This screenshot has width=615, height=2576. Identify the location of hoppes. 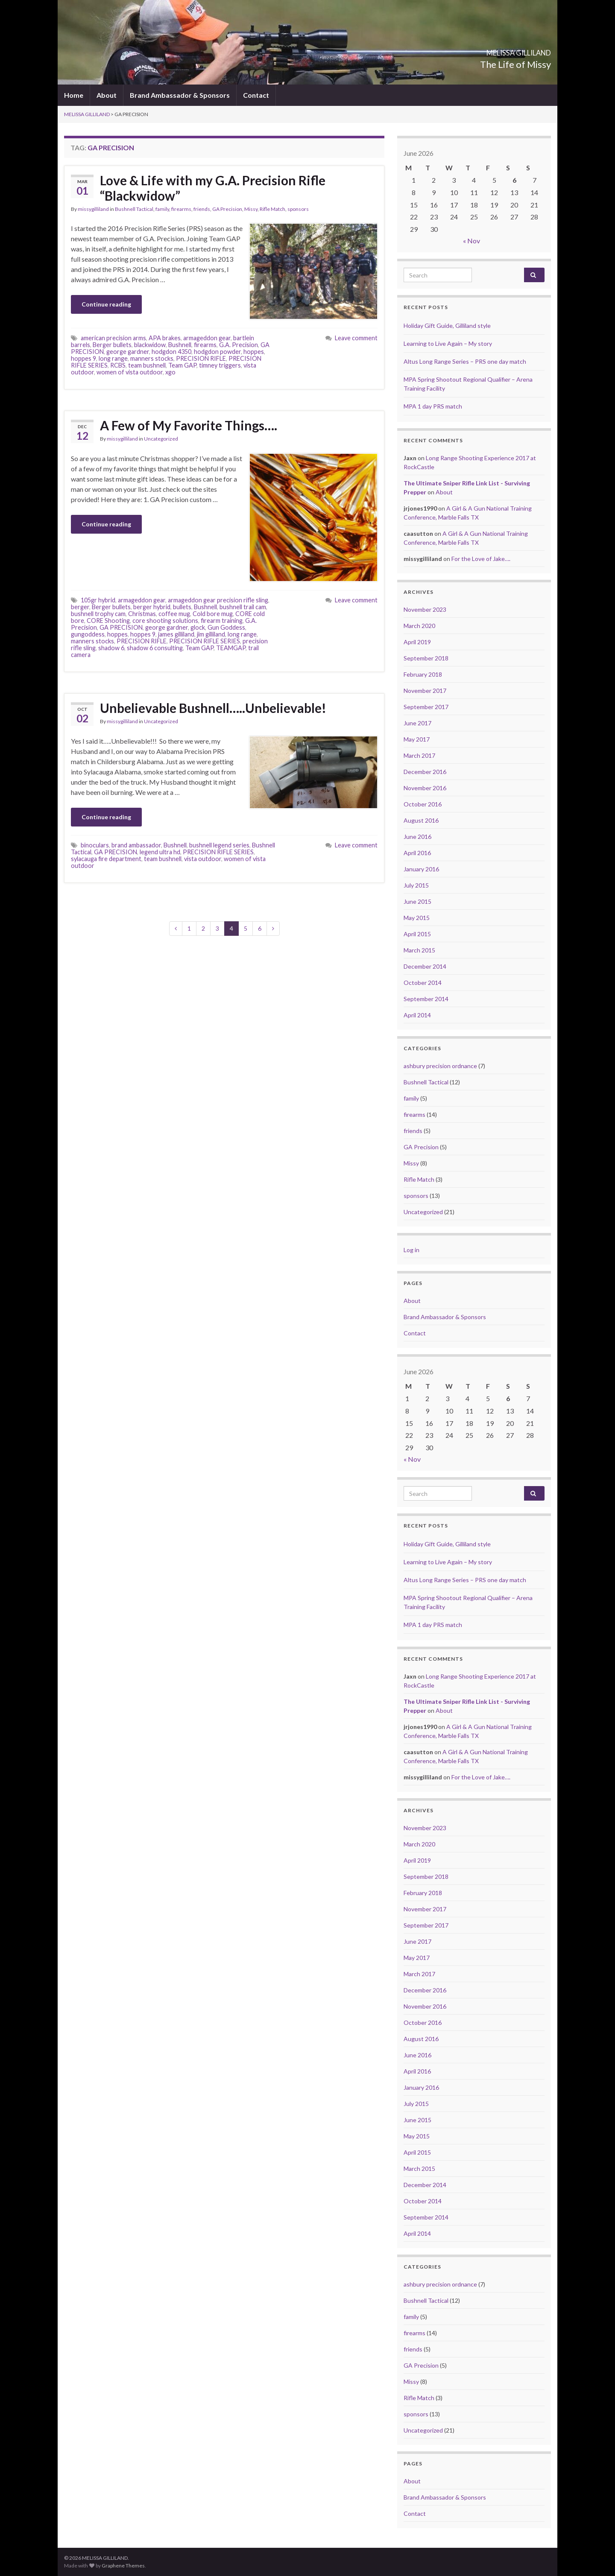
(253, 351).